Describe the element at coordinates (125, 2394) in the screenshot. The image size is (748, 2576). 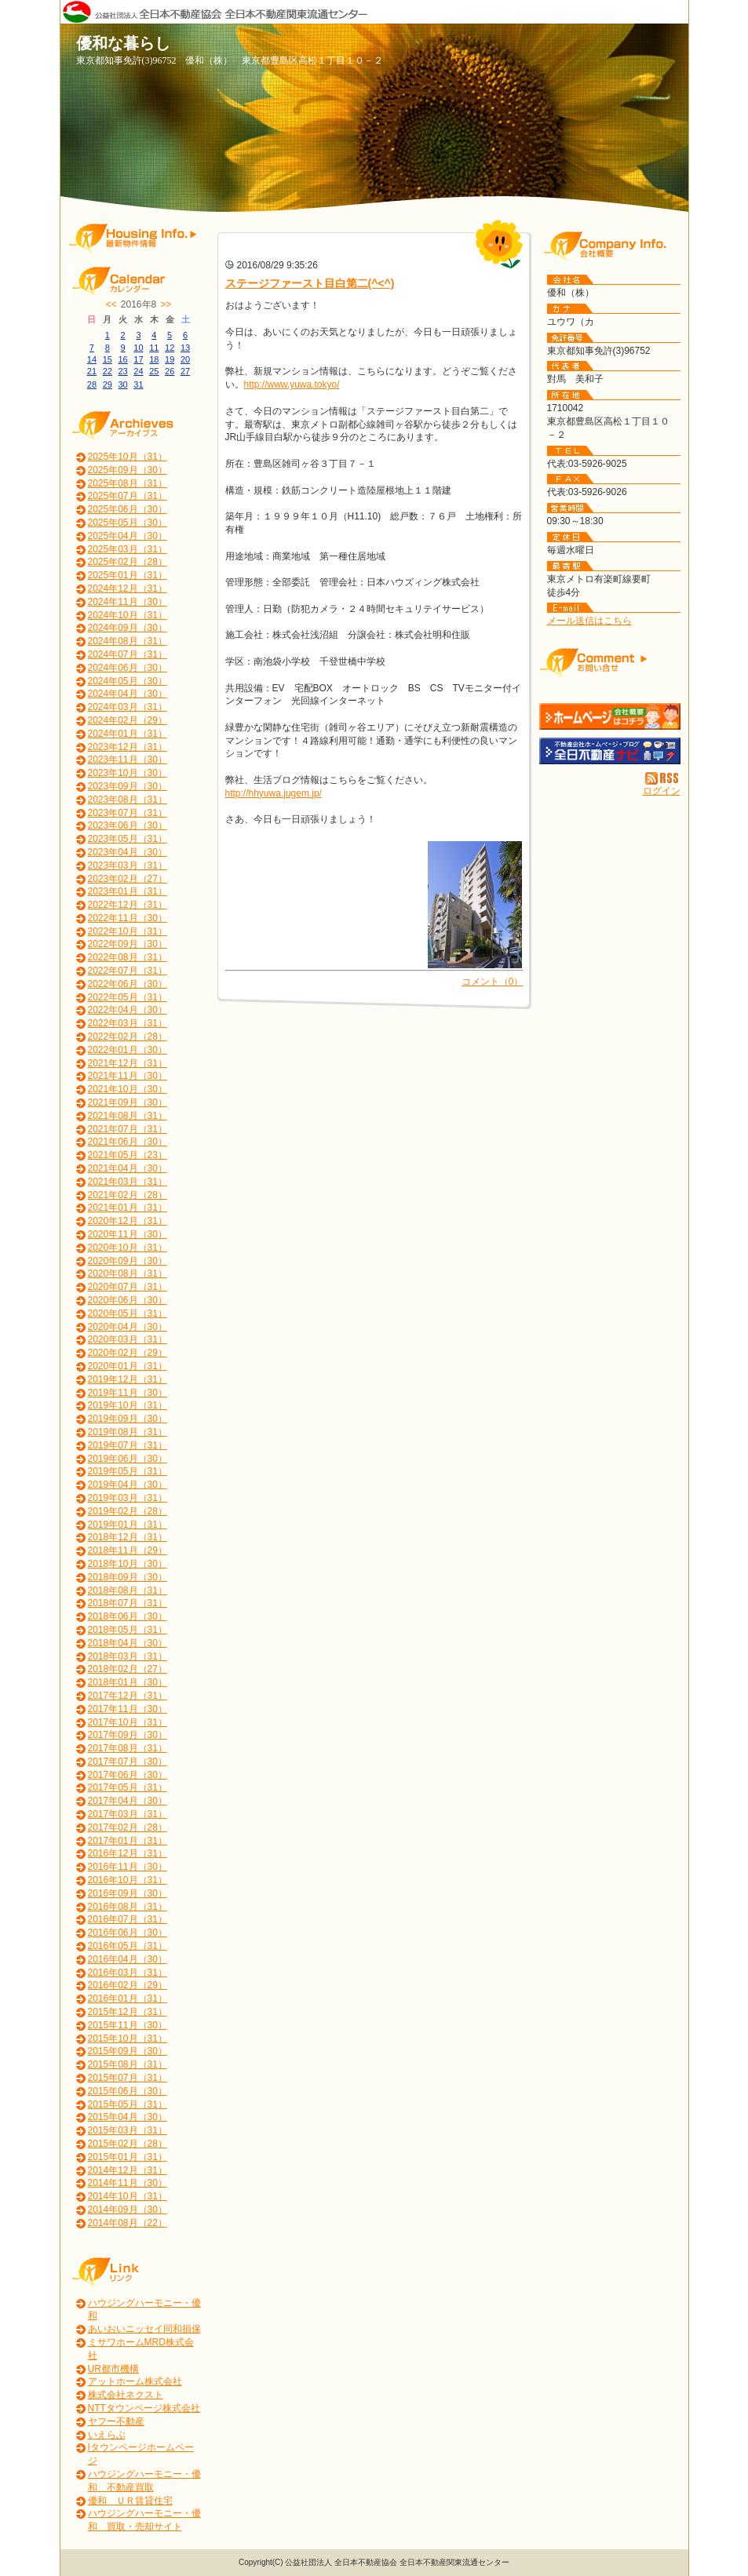
I see `株式会社ネクスト` at that location.